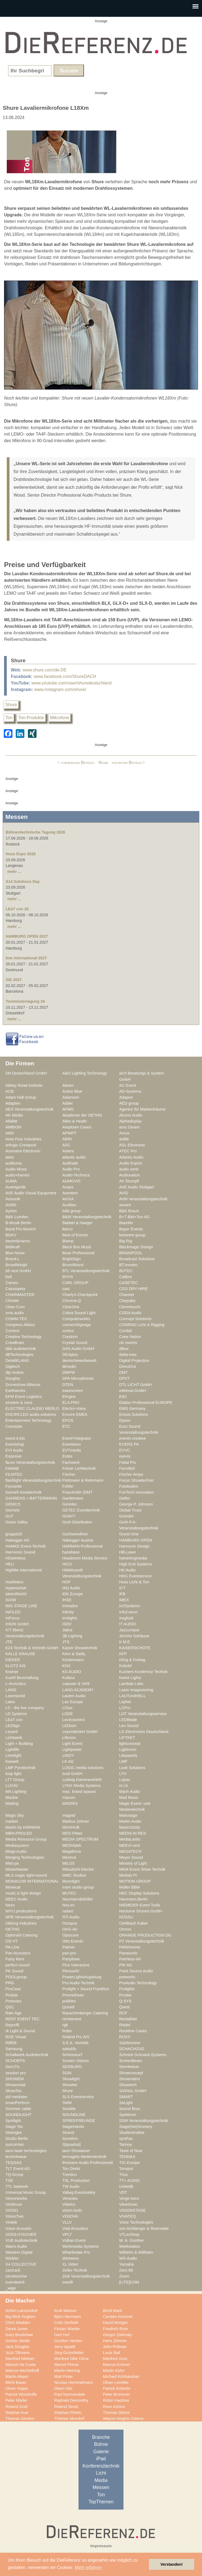  Describe the element at coordinates (8, 1642) in the screenshot. I see `JTE` at that location.